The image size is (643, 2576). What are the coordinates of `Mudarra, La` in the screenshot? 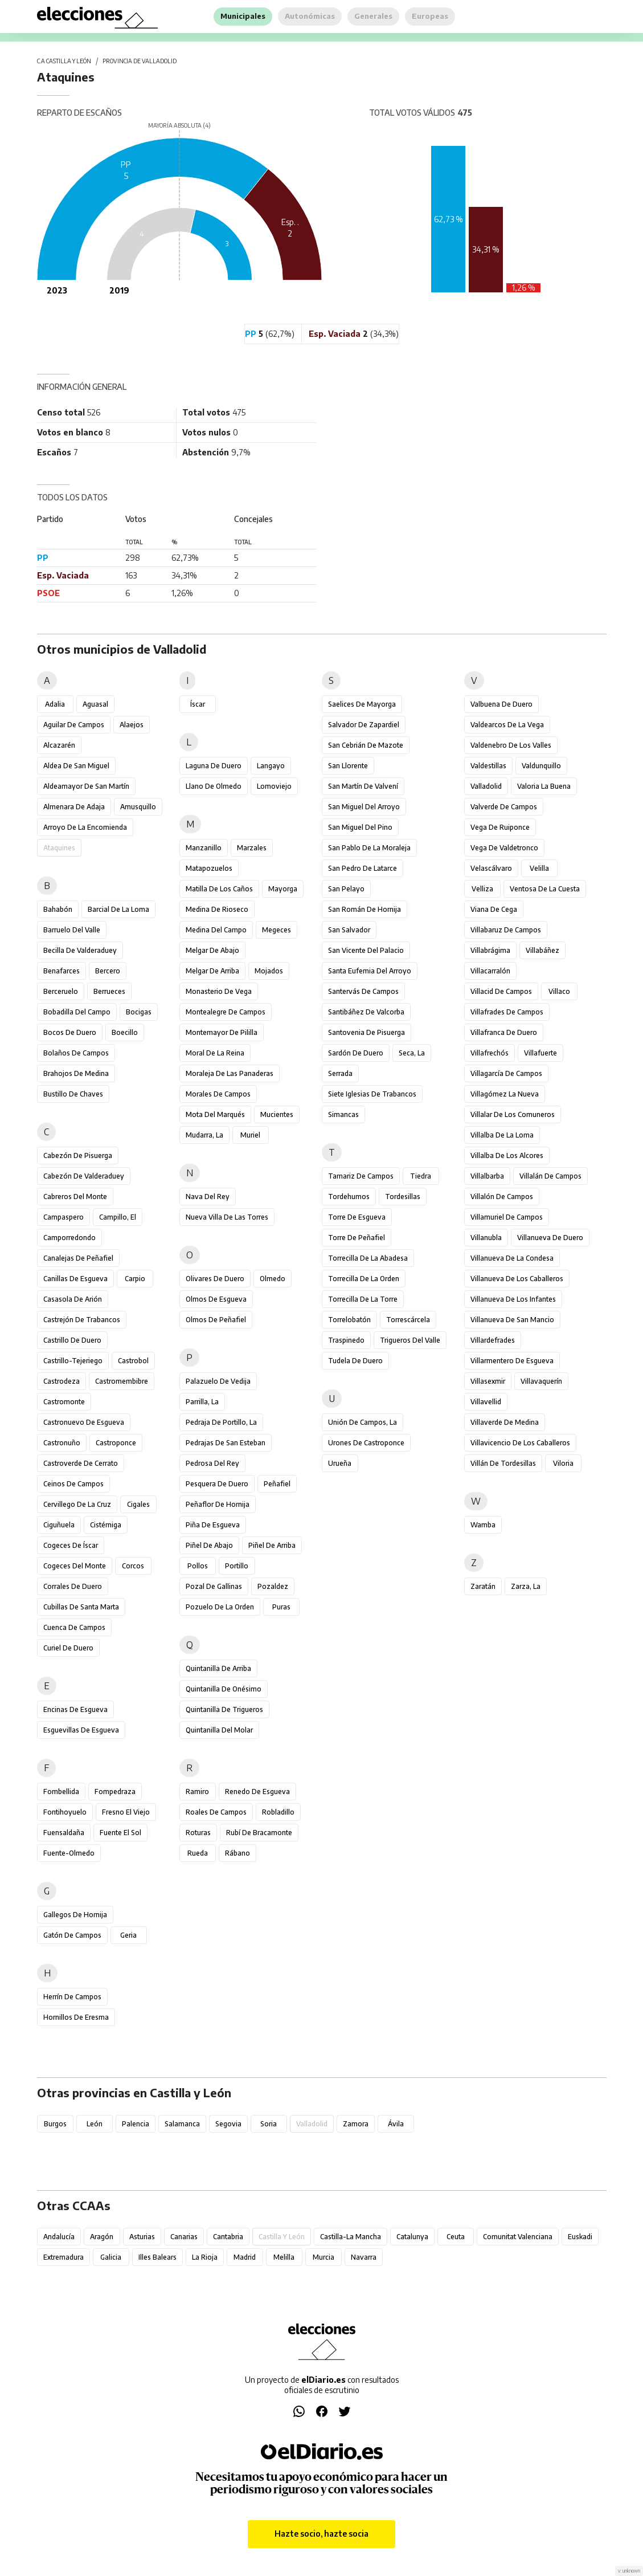 It's located at (204, 1135).